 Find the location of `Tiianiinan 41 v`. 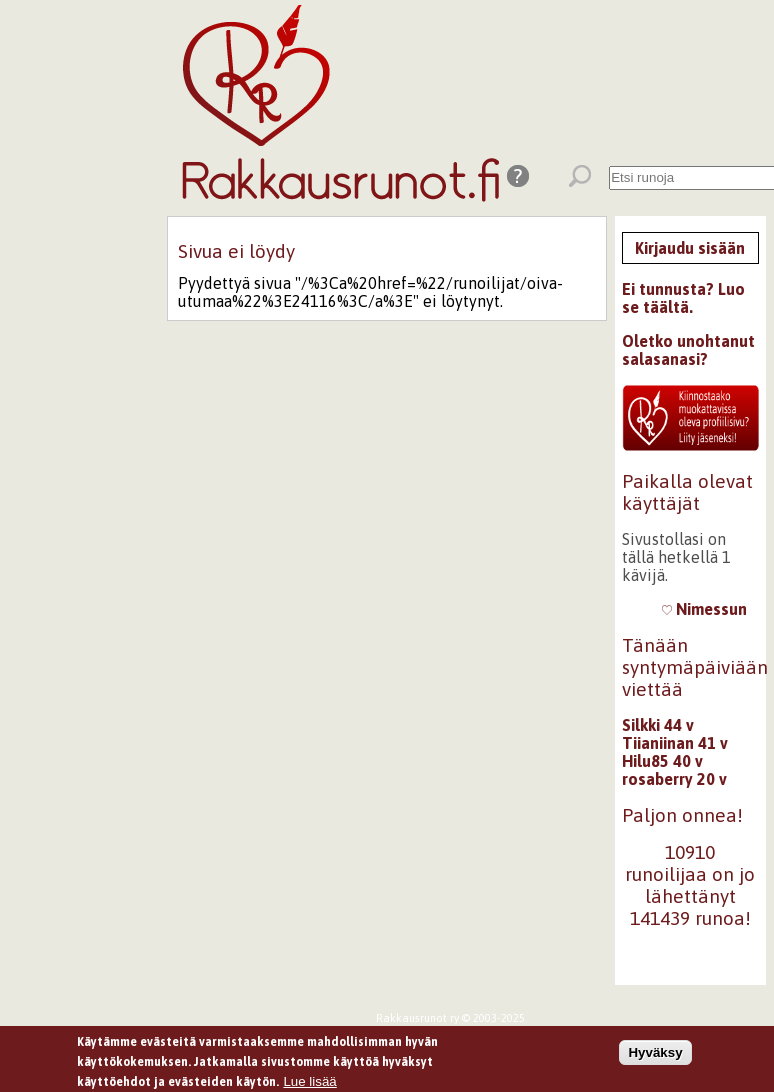

Tiianiinan 41 v is located at coordinates (675, 743).